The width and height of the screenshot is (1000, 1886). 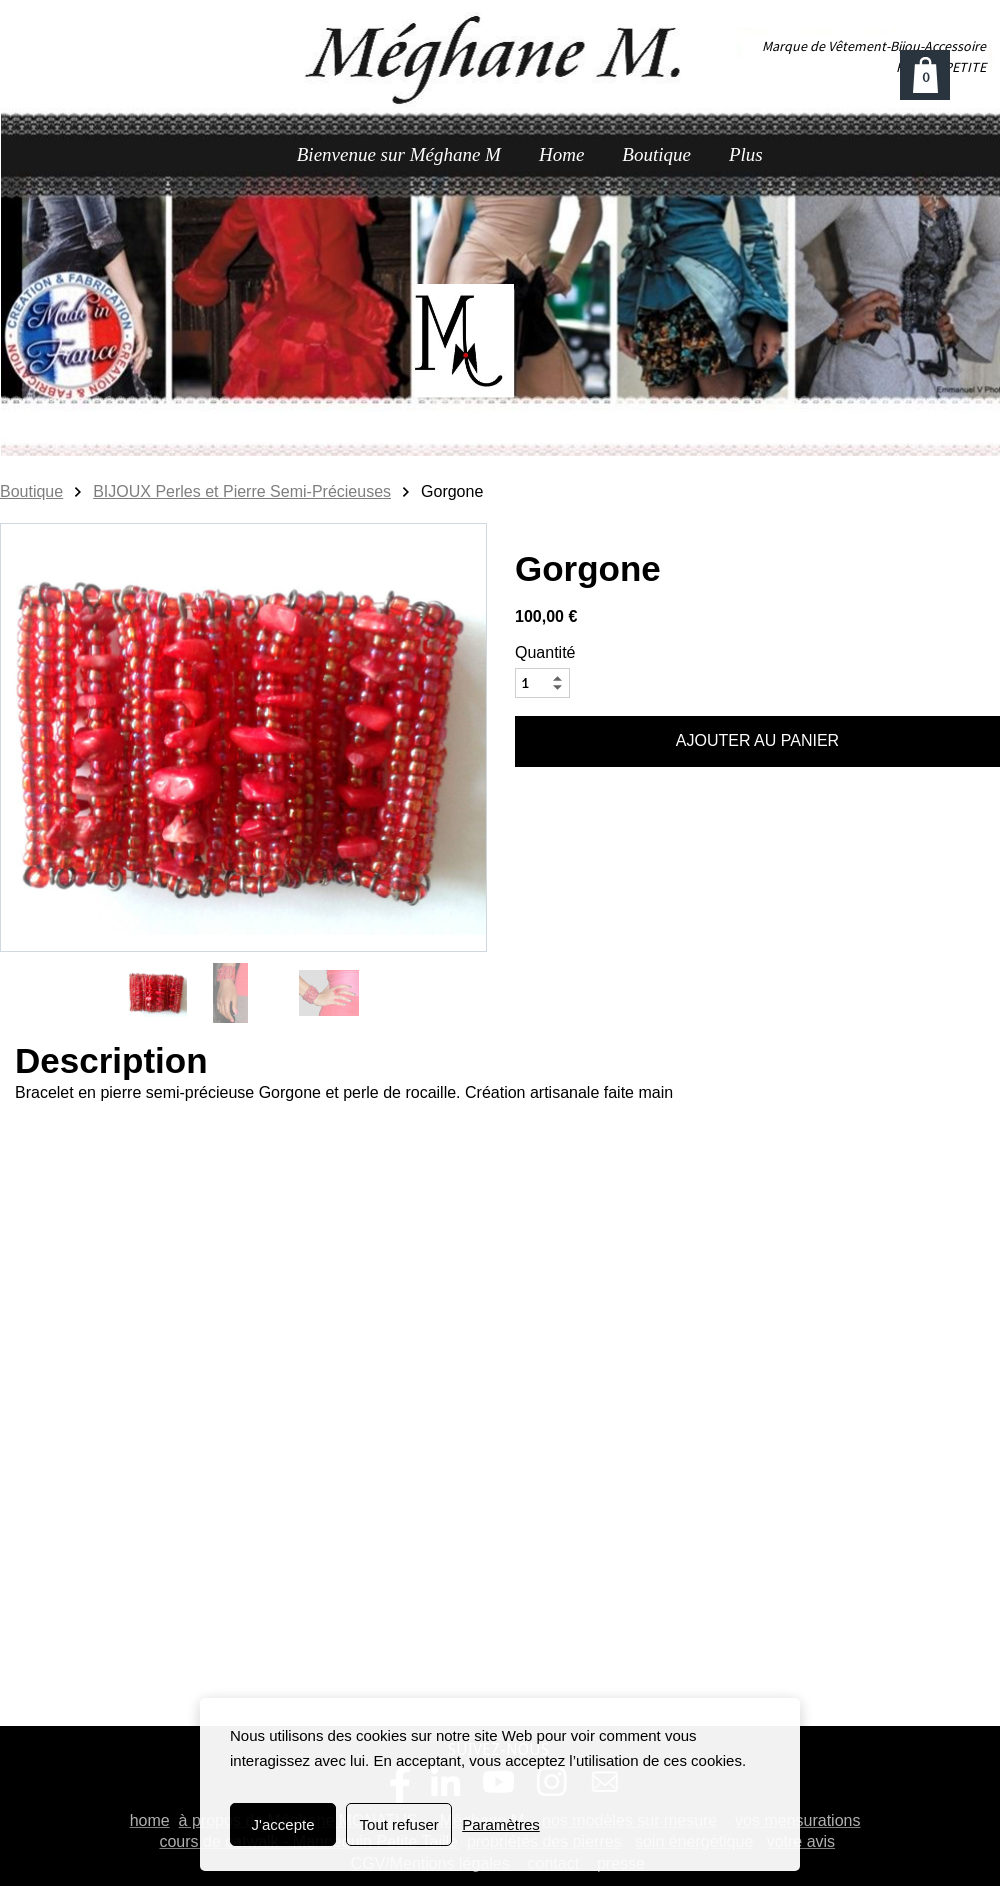 I want to click on J'accepte, so click(x=283, y=1824).